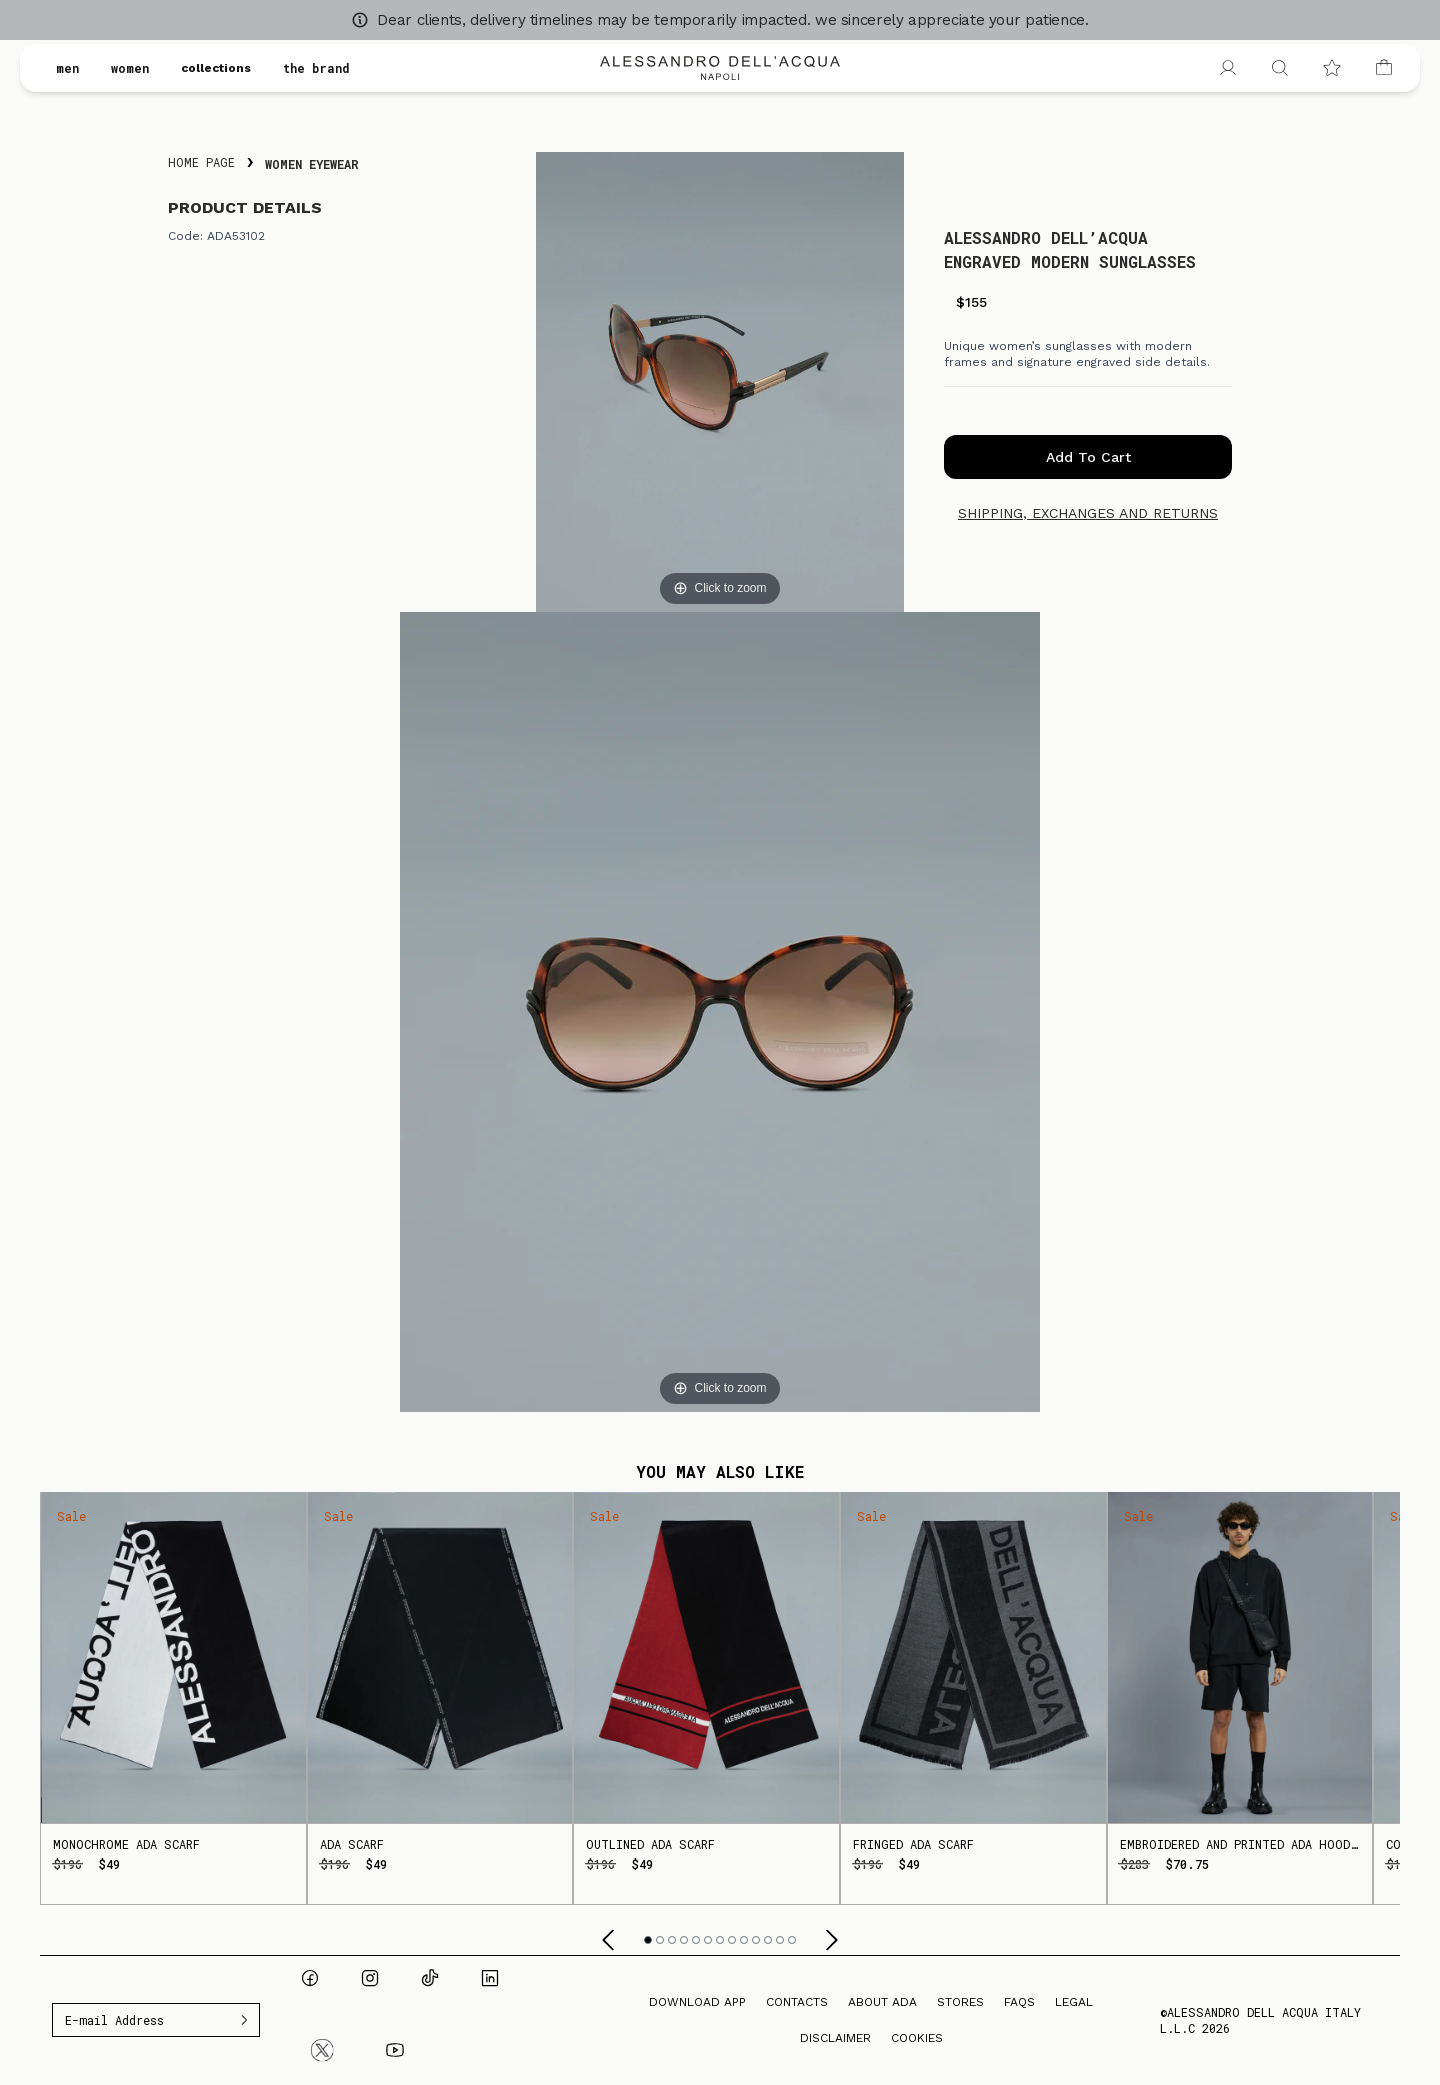 The width and height of the screenshot is (1440, 2085). Describe the element at coordinates (67, 68) in the screenshot. I see `men` at that location.